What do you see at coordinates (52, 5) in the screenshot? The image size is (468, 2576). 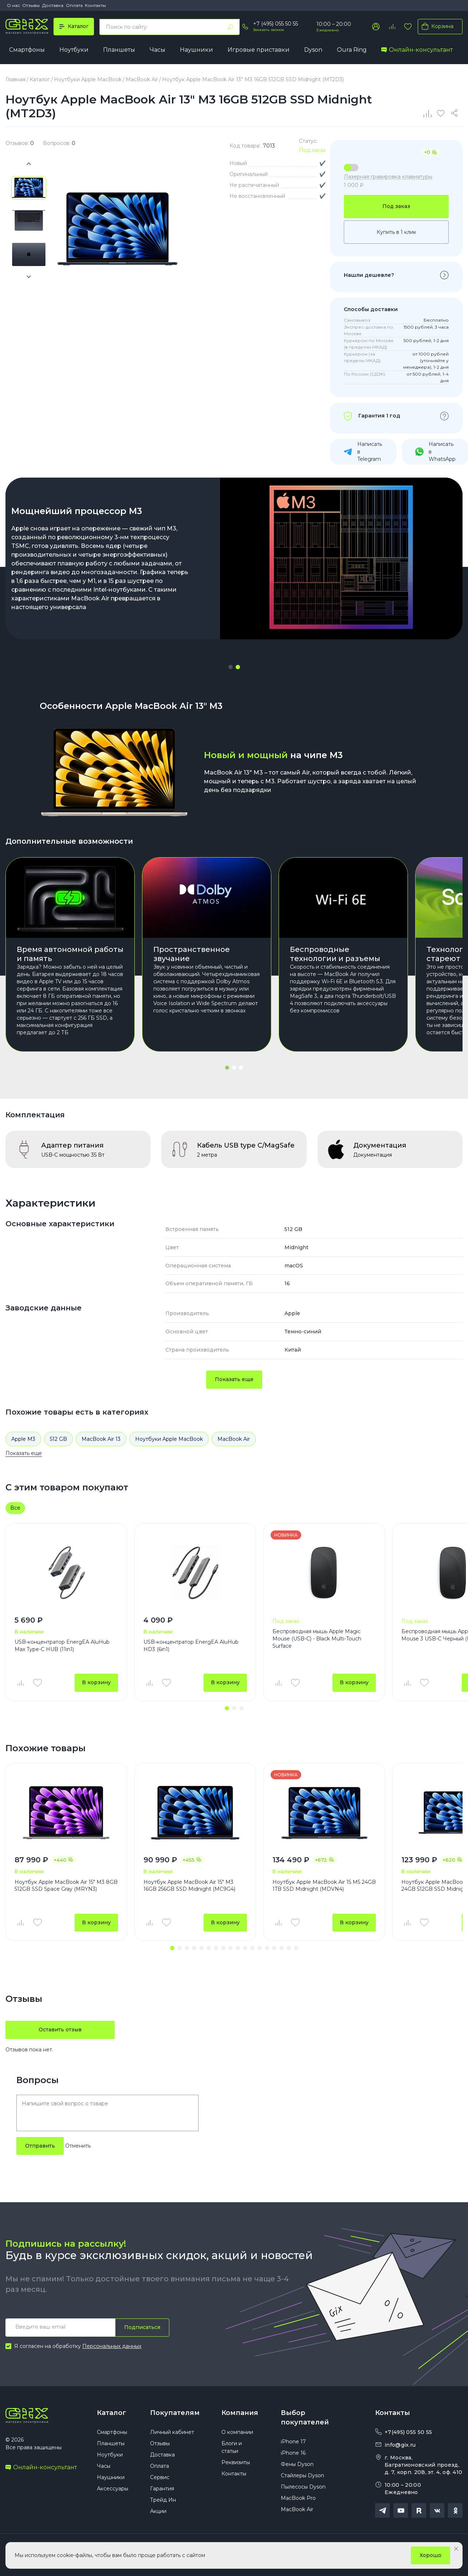 I see `Доставка` at bounding box center [52, 5].